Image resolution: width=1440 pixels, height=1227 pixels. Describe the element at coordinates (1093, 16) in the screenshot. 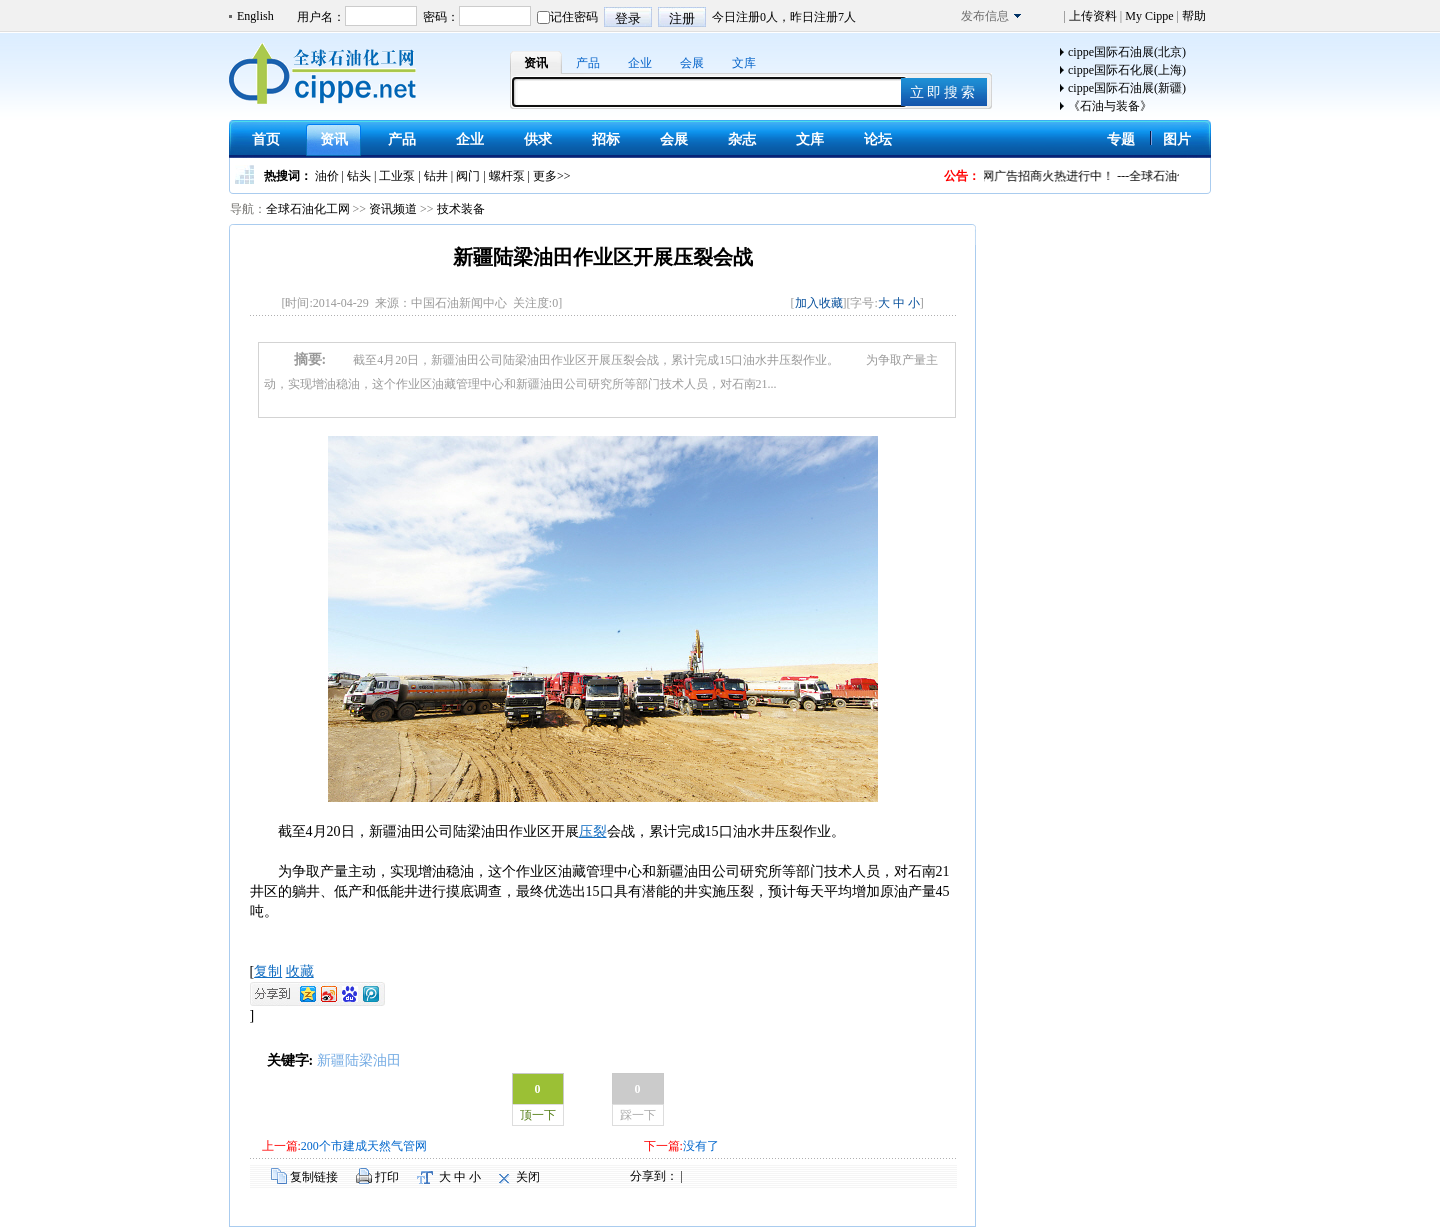

I see `上传资料` at that location.